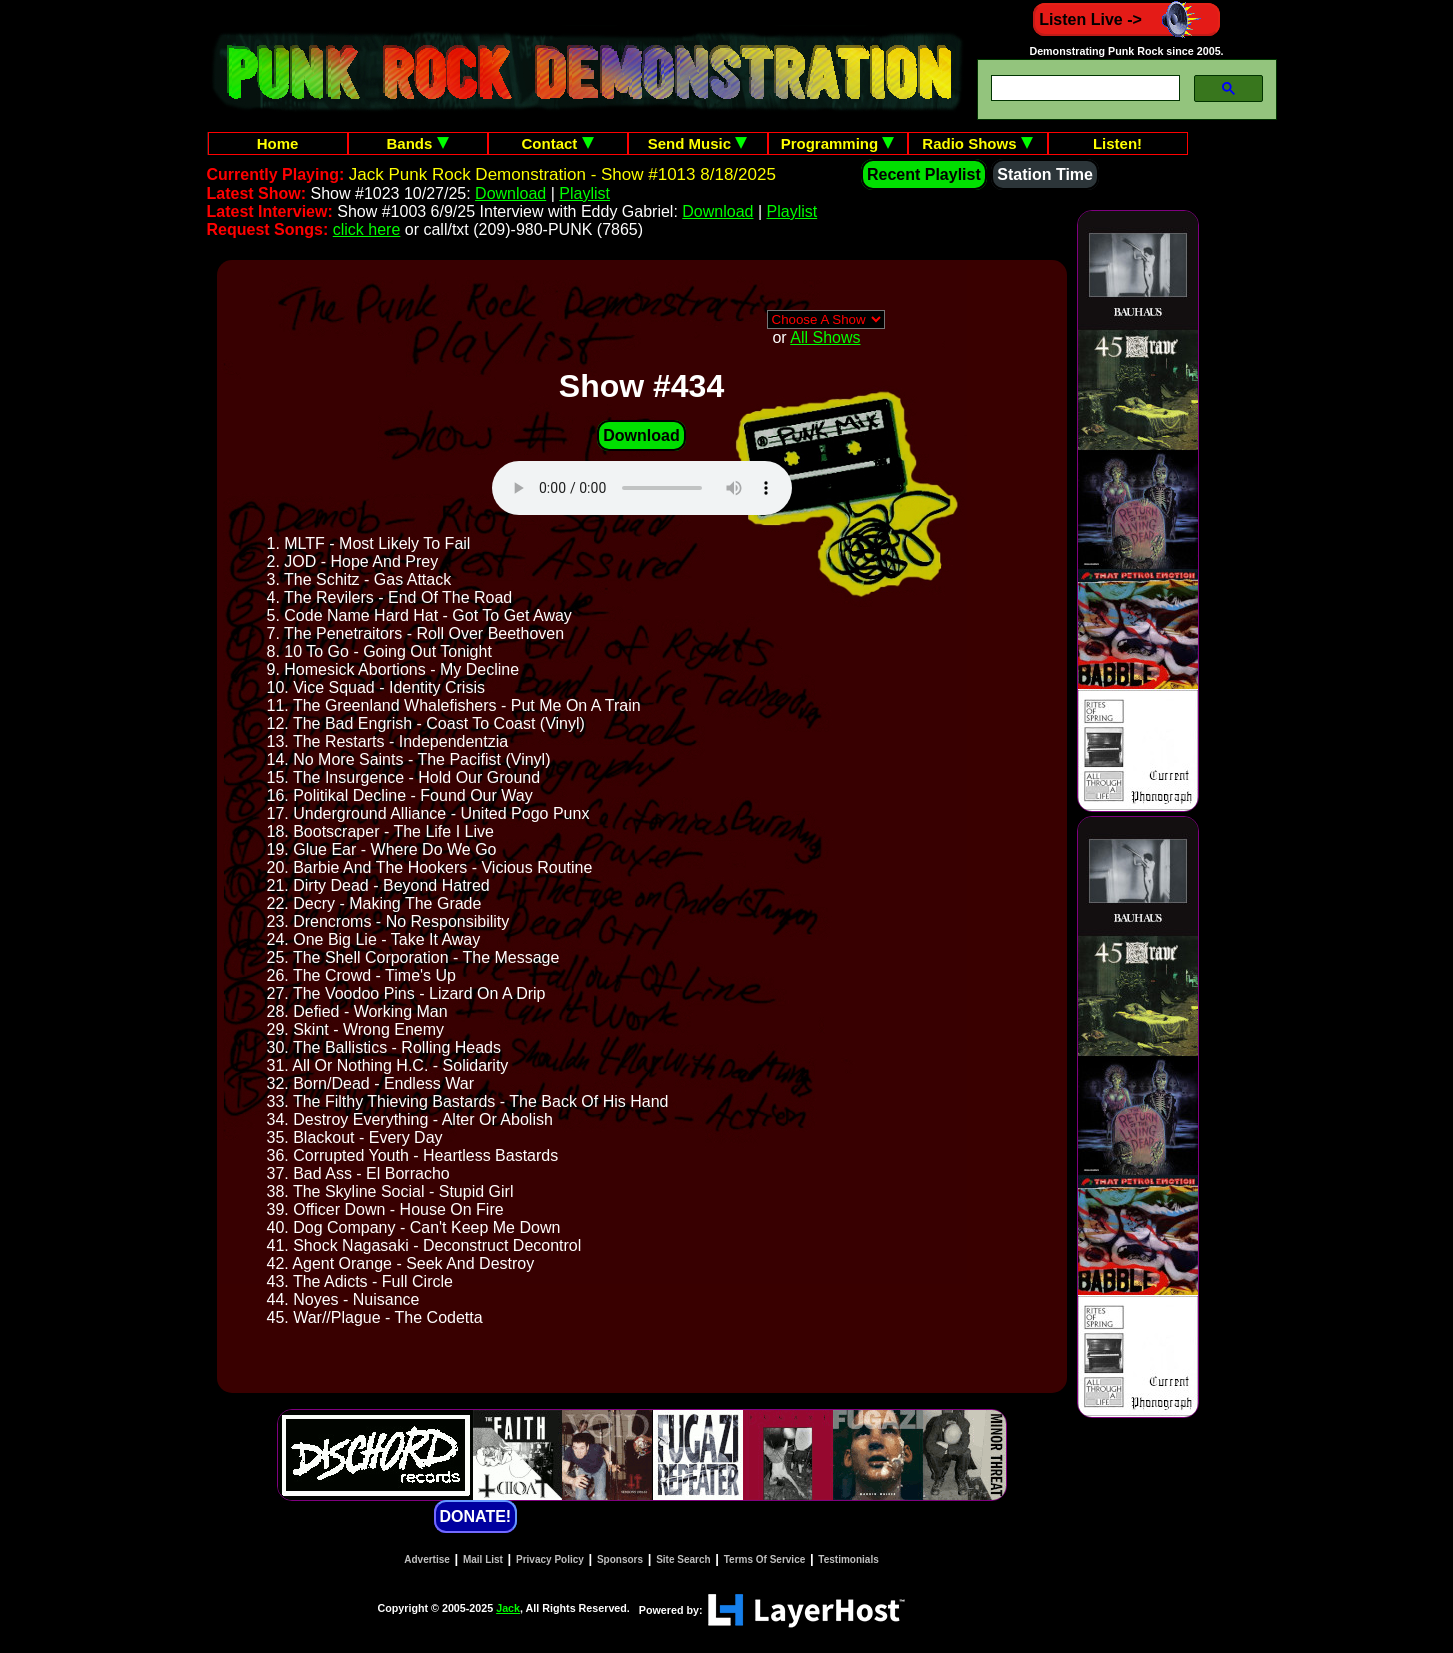 The image size is (1453, 1653). Describe the element at coordinates (483, 1559) in the screenshot. I see `Mail List` at that location.